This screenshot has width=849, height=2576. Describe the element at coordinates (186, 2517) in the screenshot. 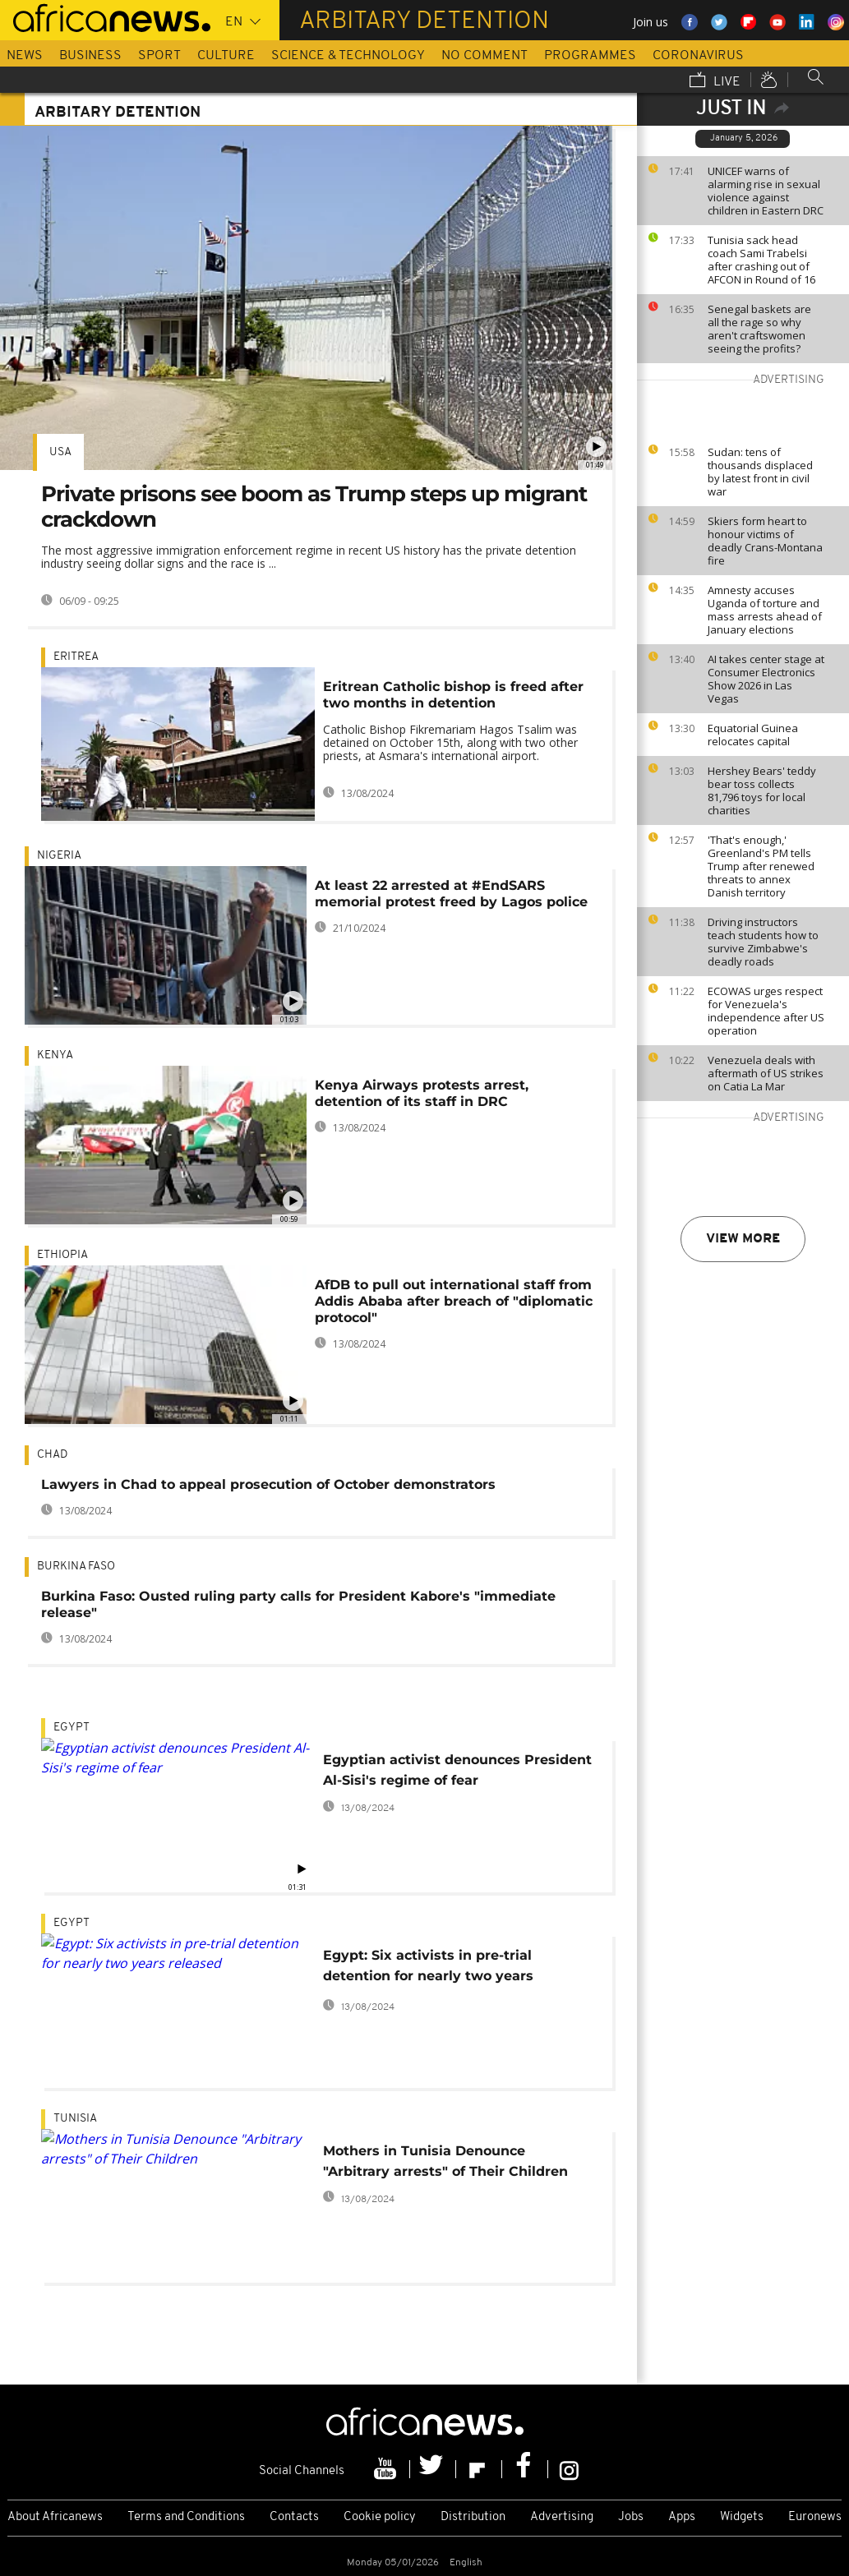

I see `Terms and Conditions` at that location.